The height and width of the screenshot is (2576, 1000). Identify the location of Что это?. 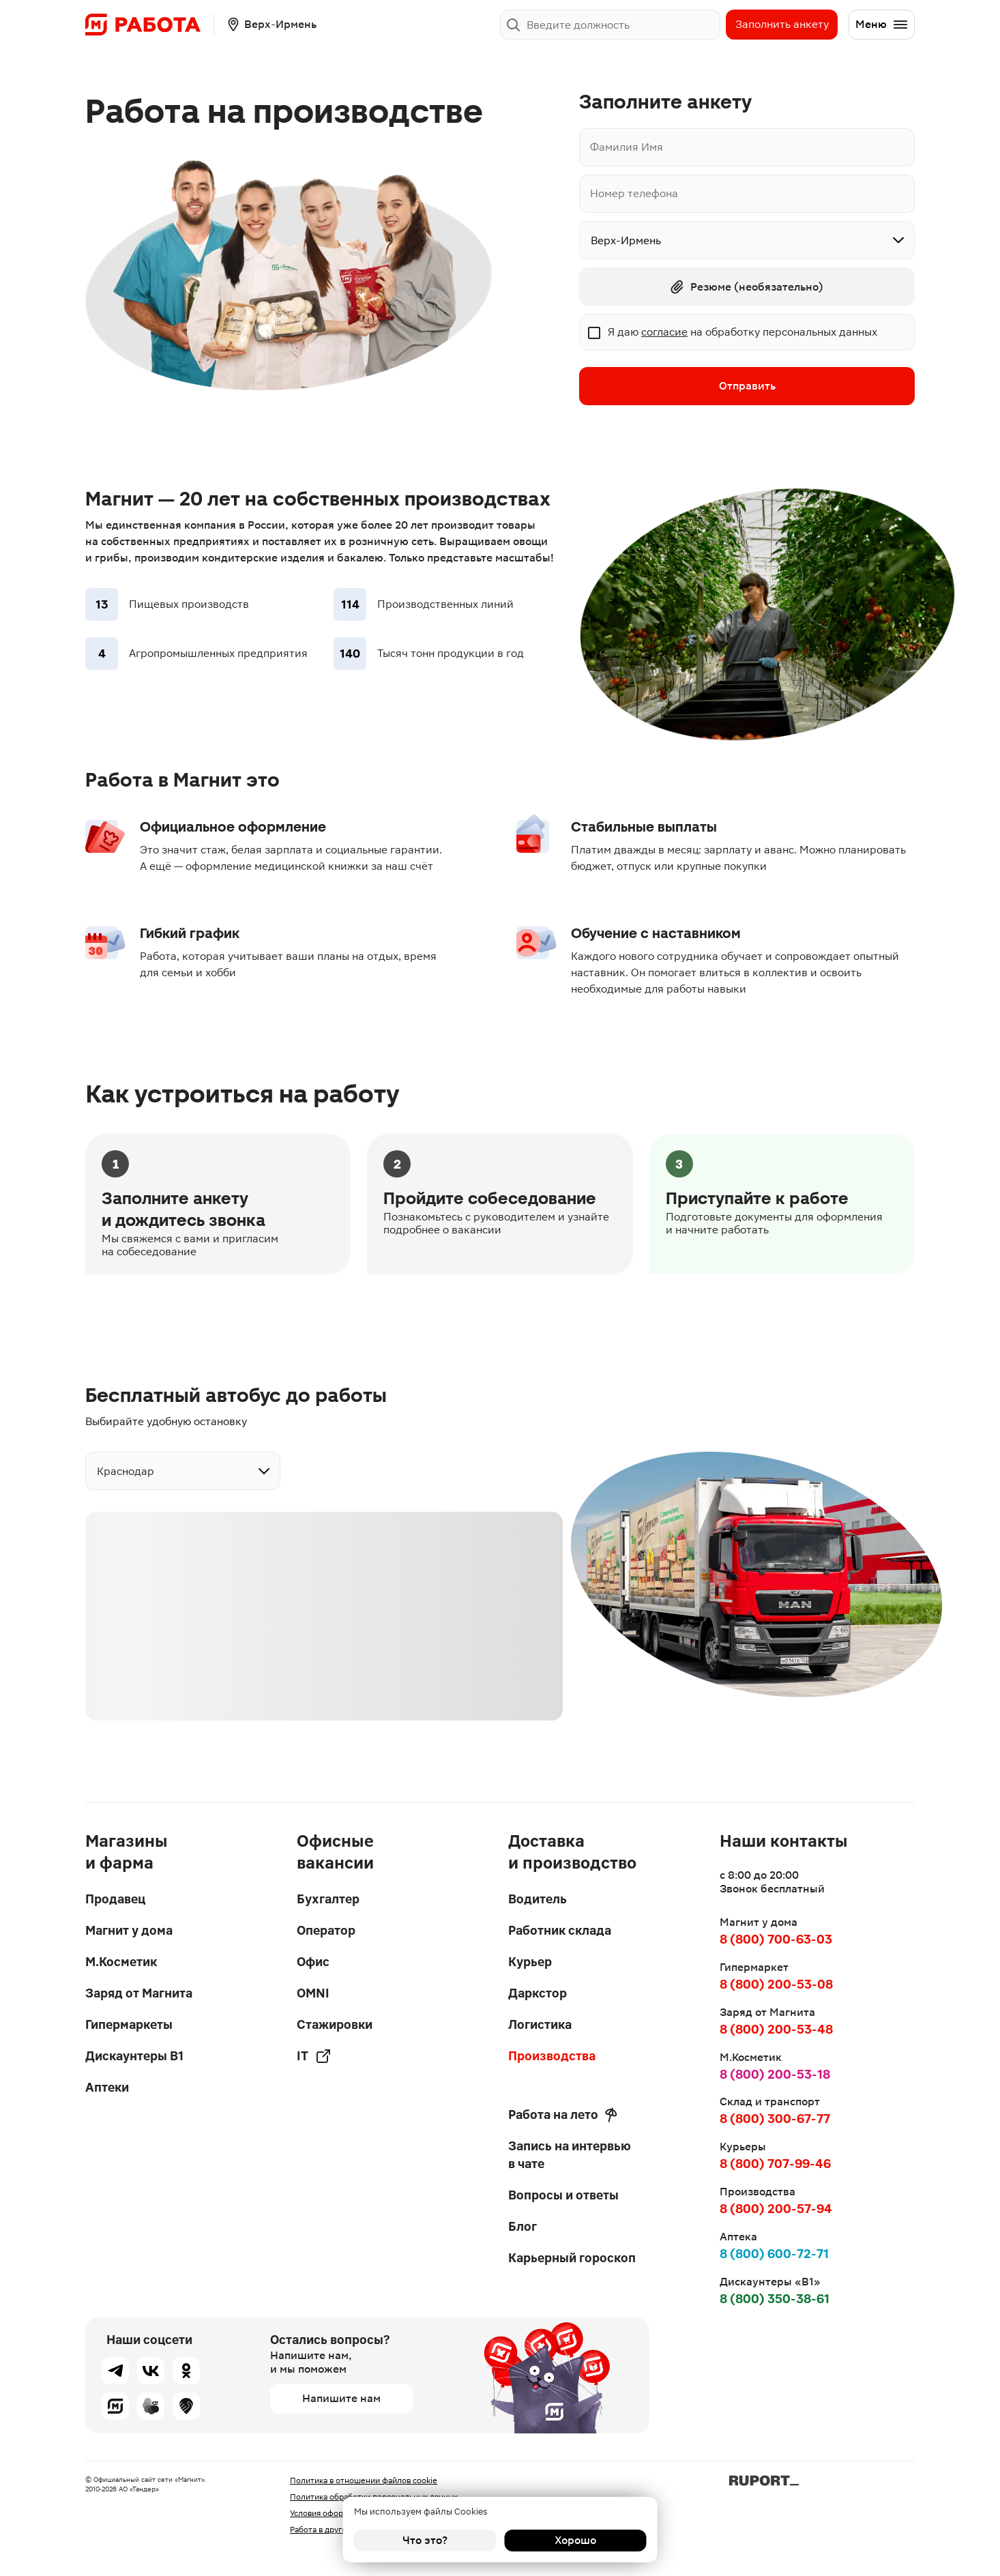
(424, 2540).